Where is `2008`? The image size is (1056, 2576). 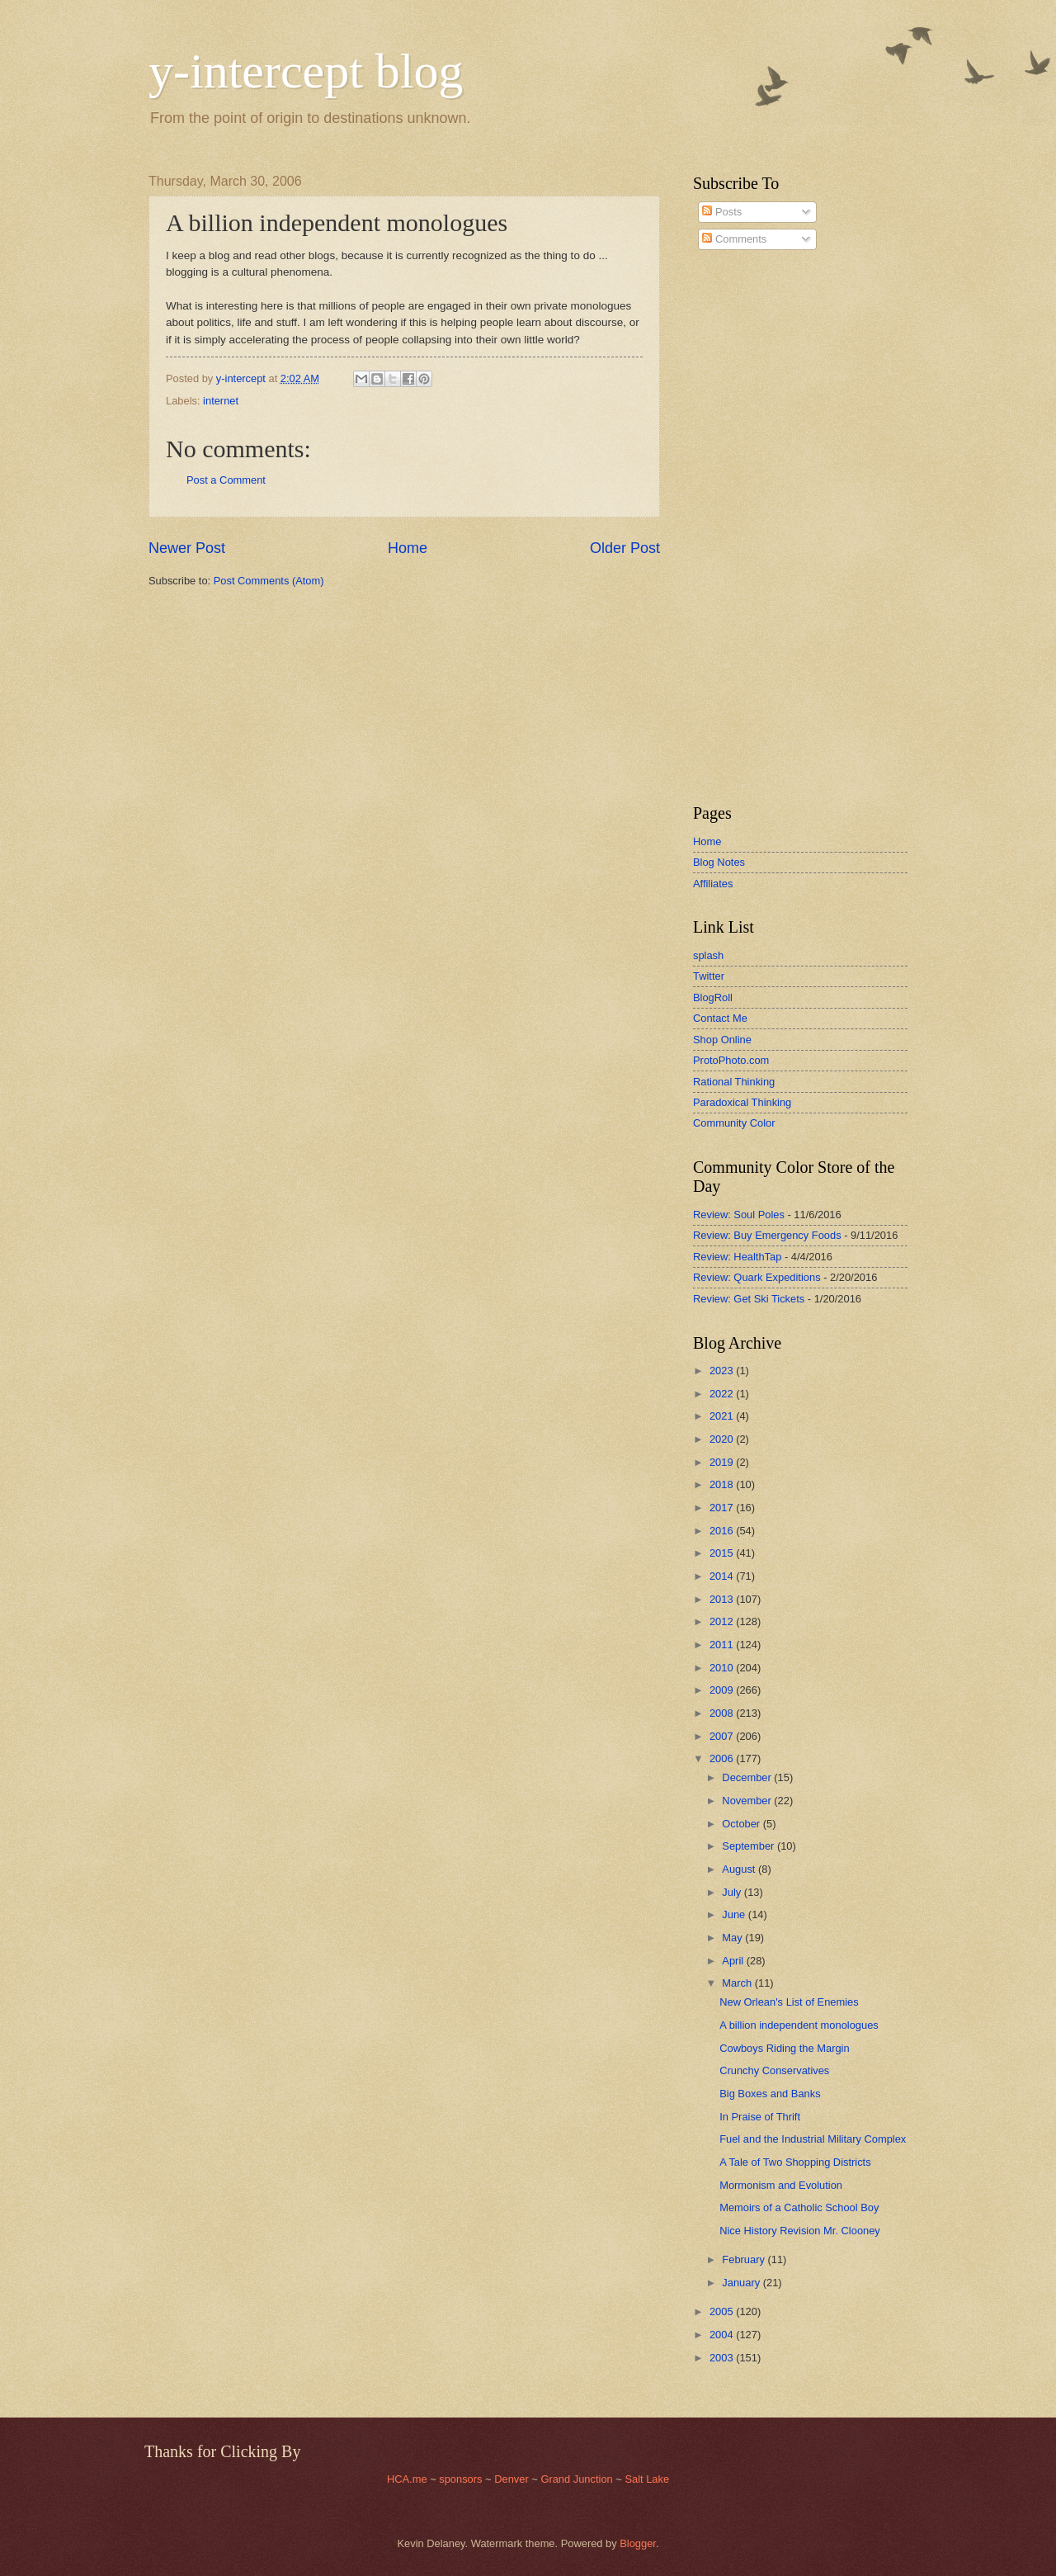 2008 is located at coordinates (723, 1713).